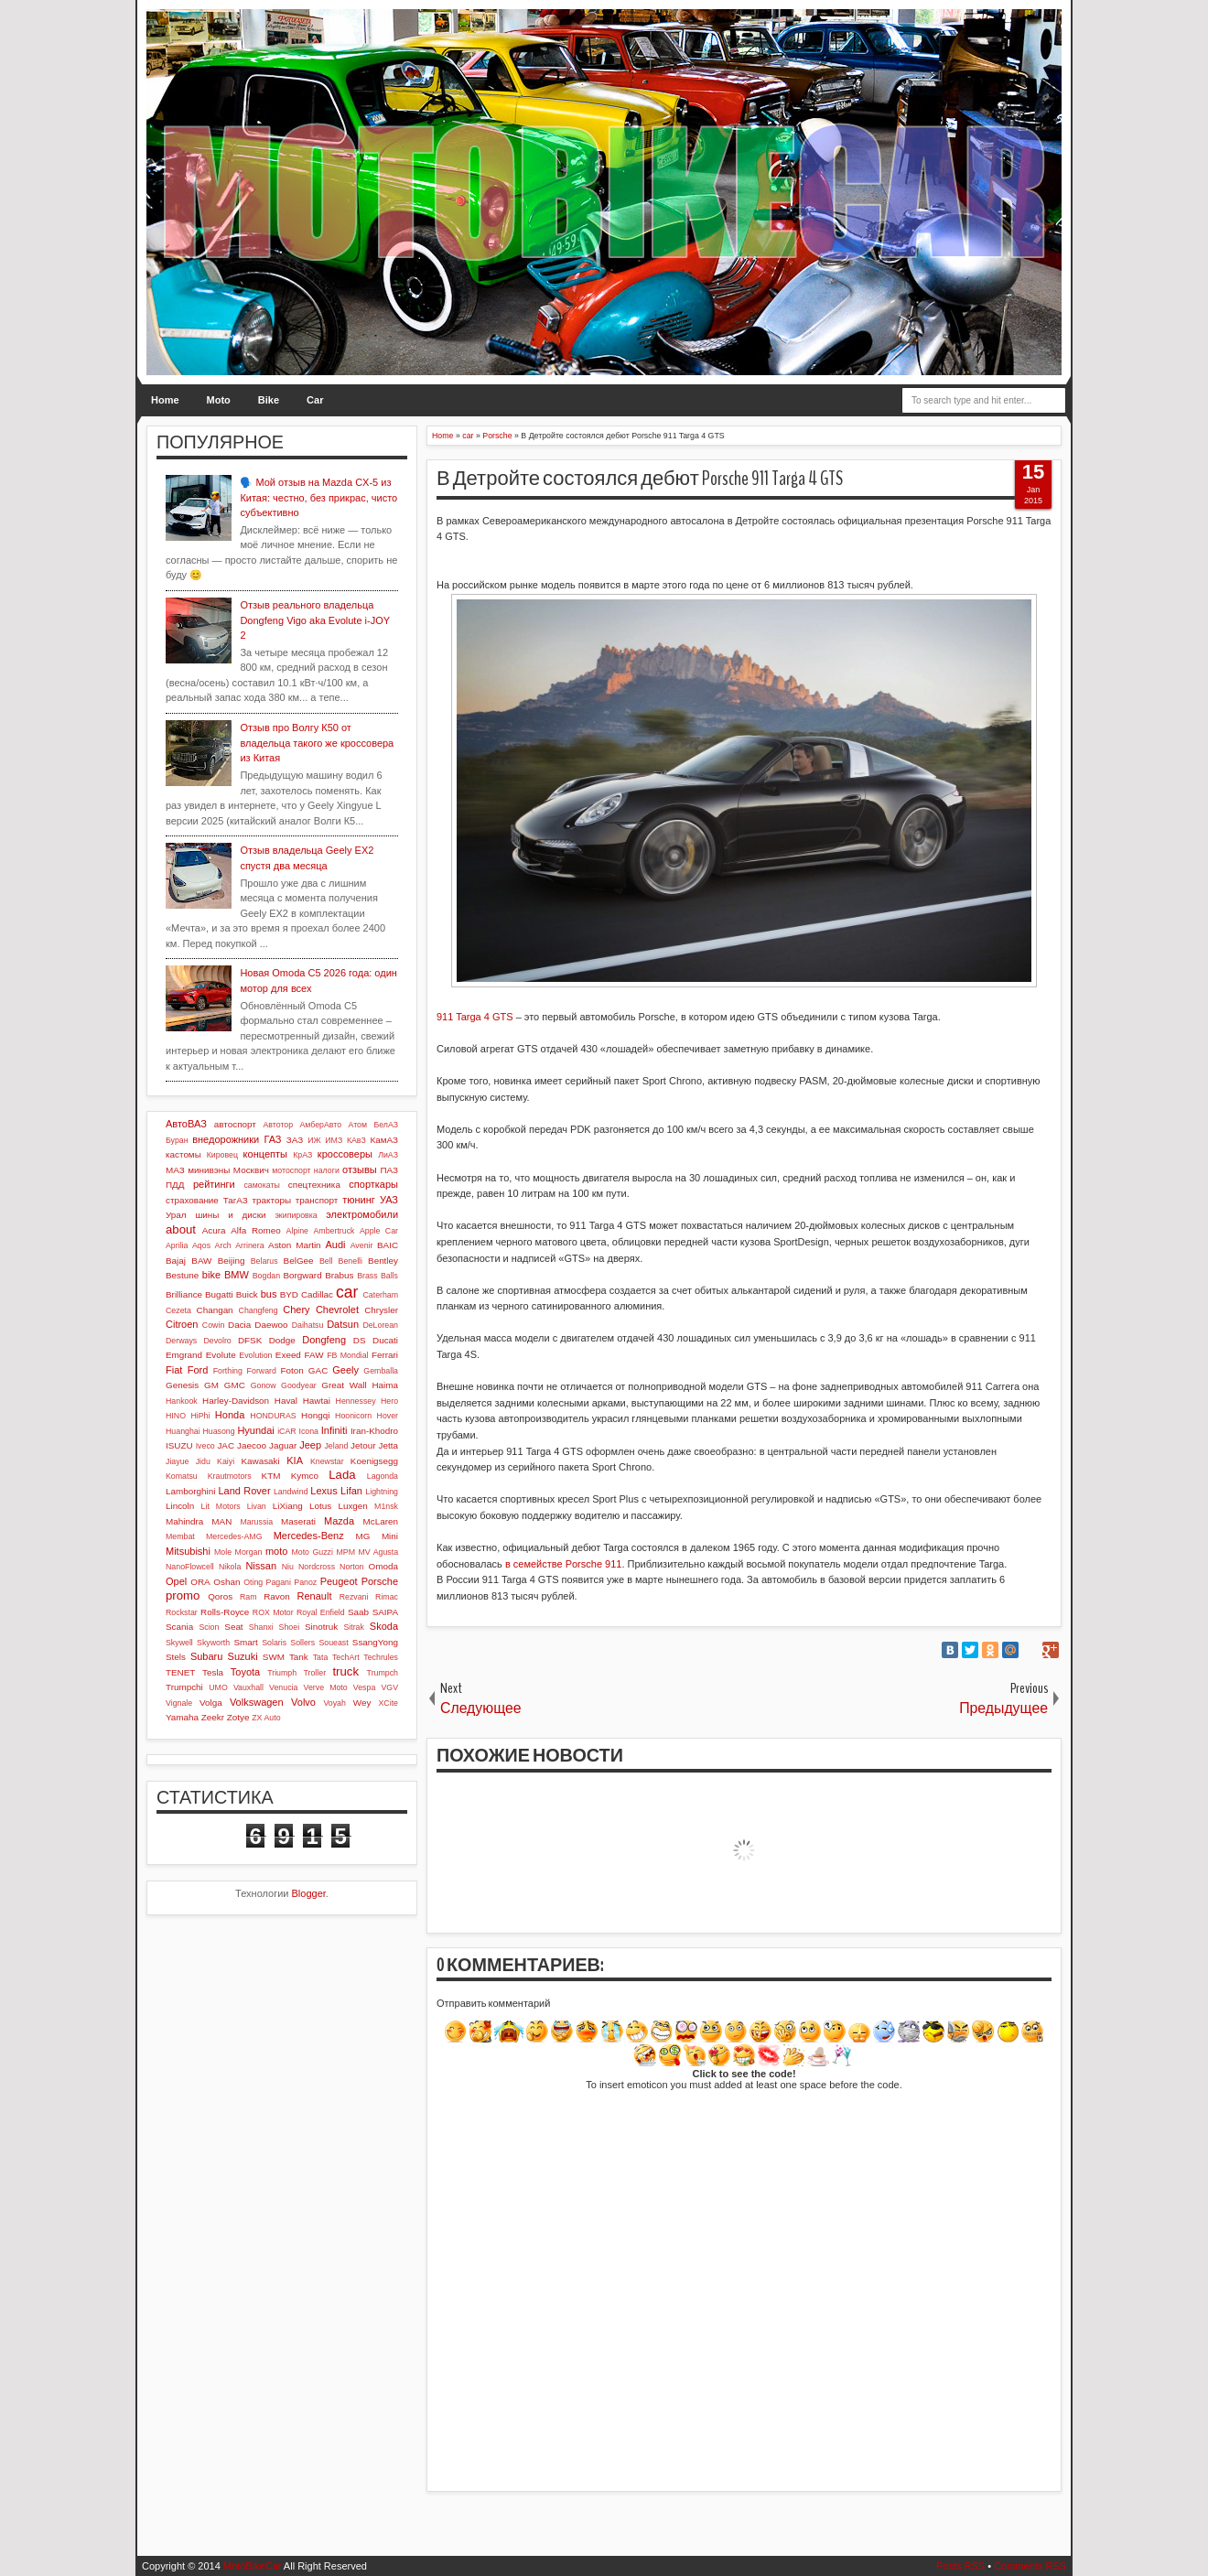  What do you see at coordinates (276, 1551) in the screenshot?
I see `moto` at bounding box center [276, 1551].